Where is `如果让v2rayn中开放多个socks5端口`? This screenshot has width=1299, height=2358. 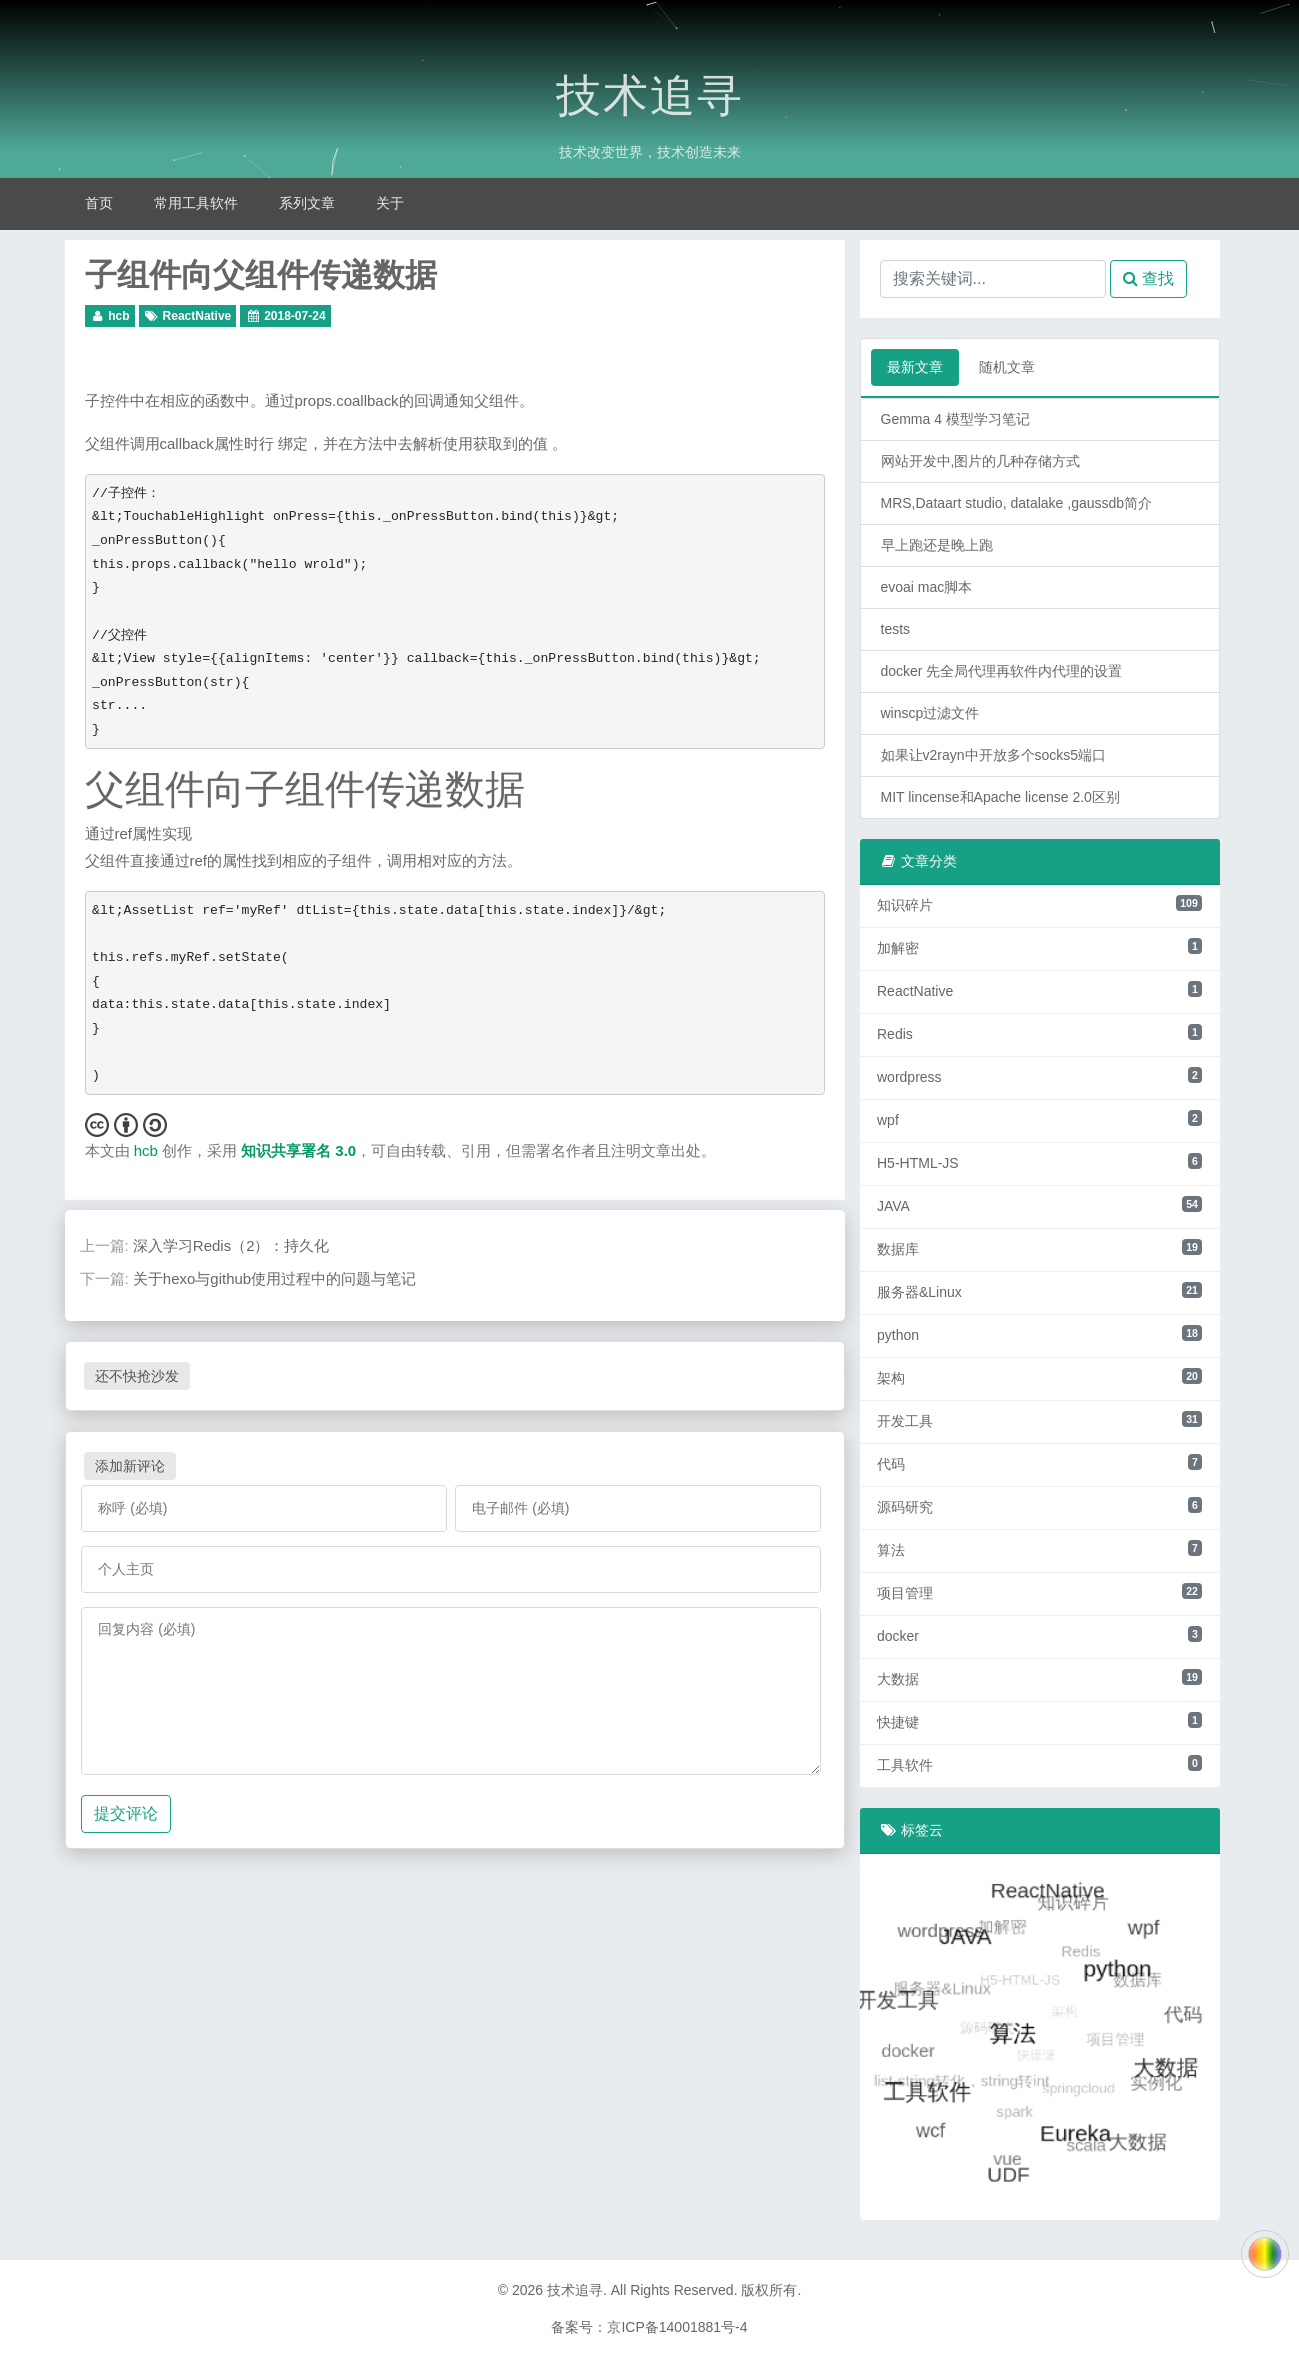
如果让v2rayn中开放多个socks5端口 is located at coordinates (994, 755).